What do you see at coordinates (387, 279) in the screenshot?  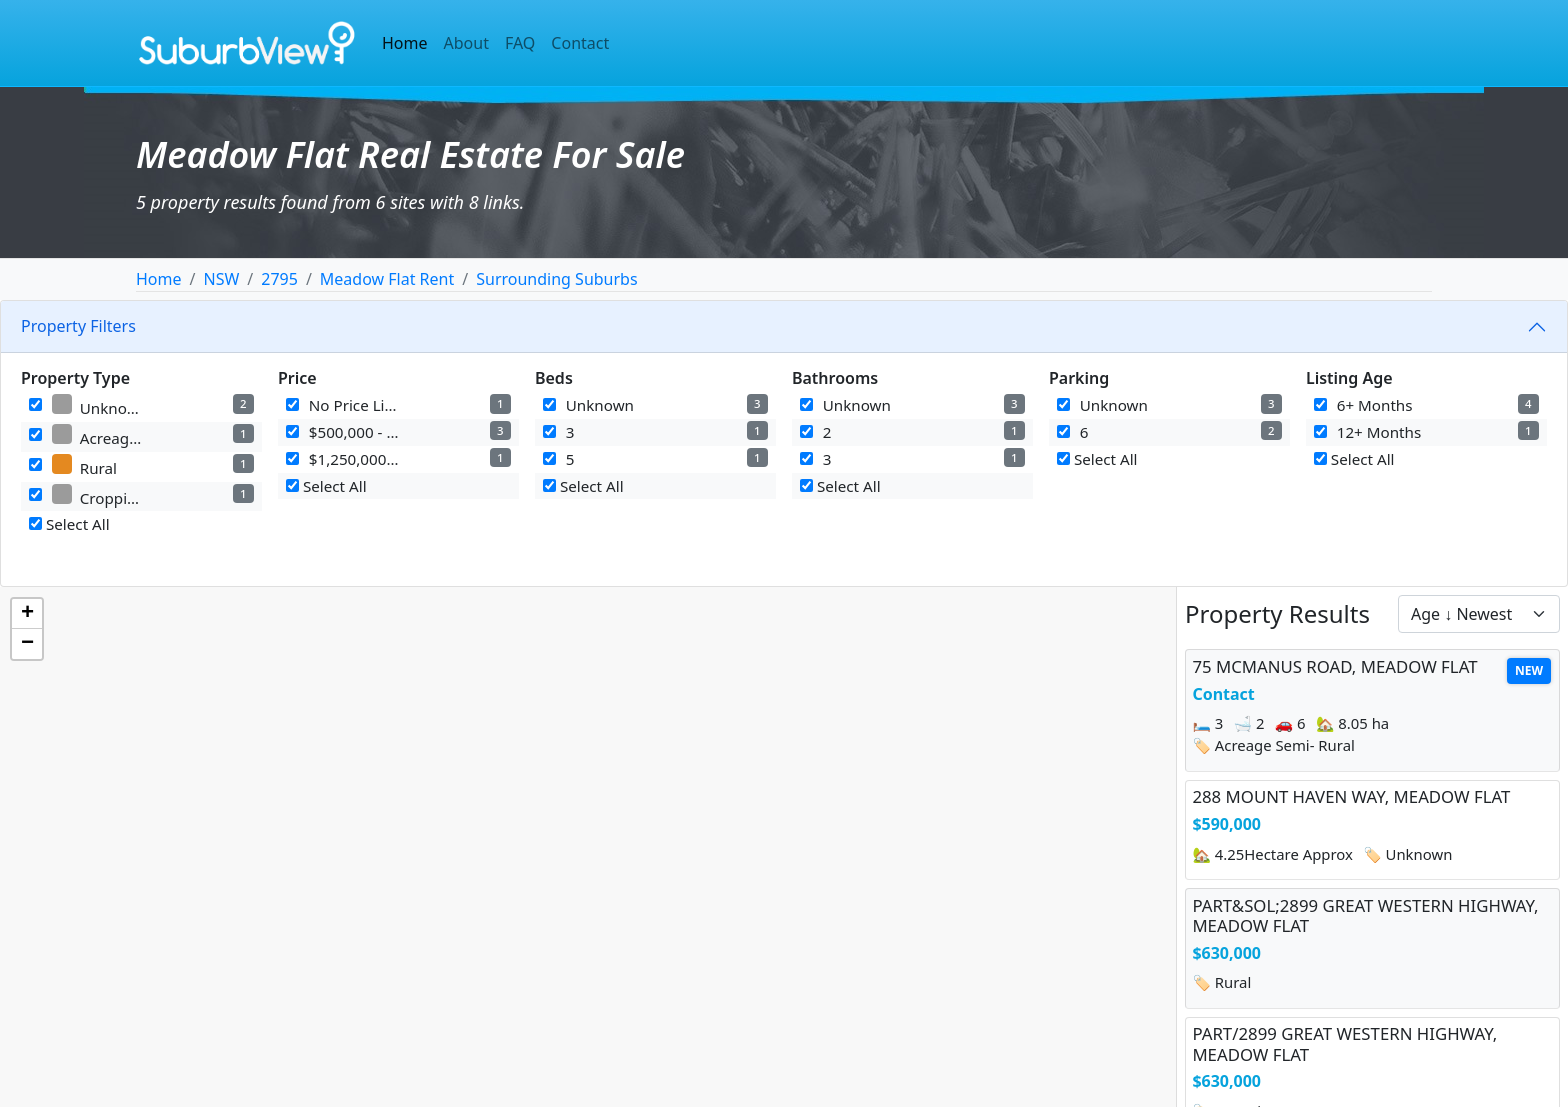 I see `Meadow Flat Rent` at bounding box center [387, 279].